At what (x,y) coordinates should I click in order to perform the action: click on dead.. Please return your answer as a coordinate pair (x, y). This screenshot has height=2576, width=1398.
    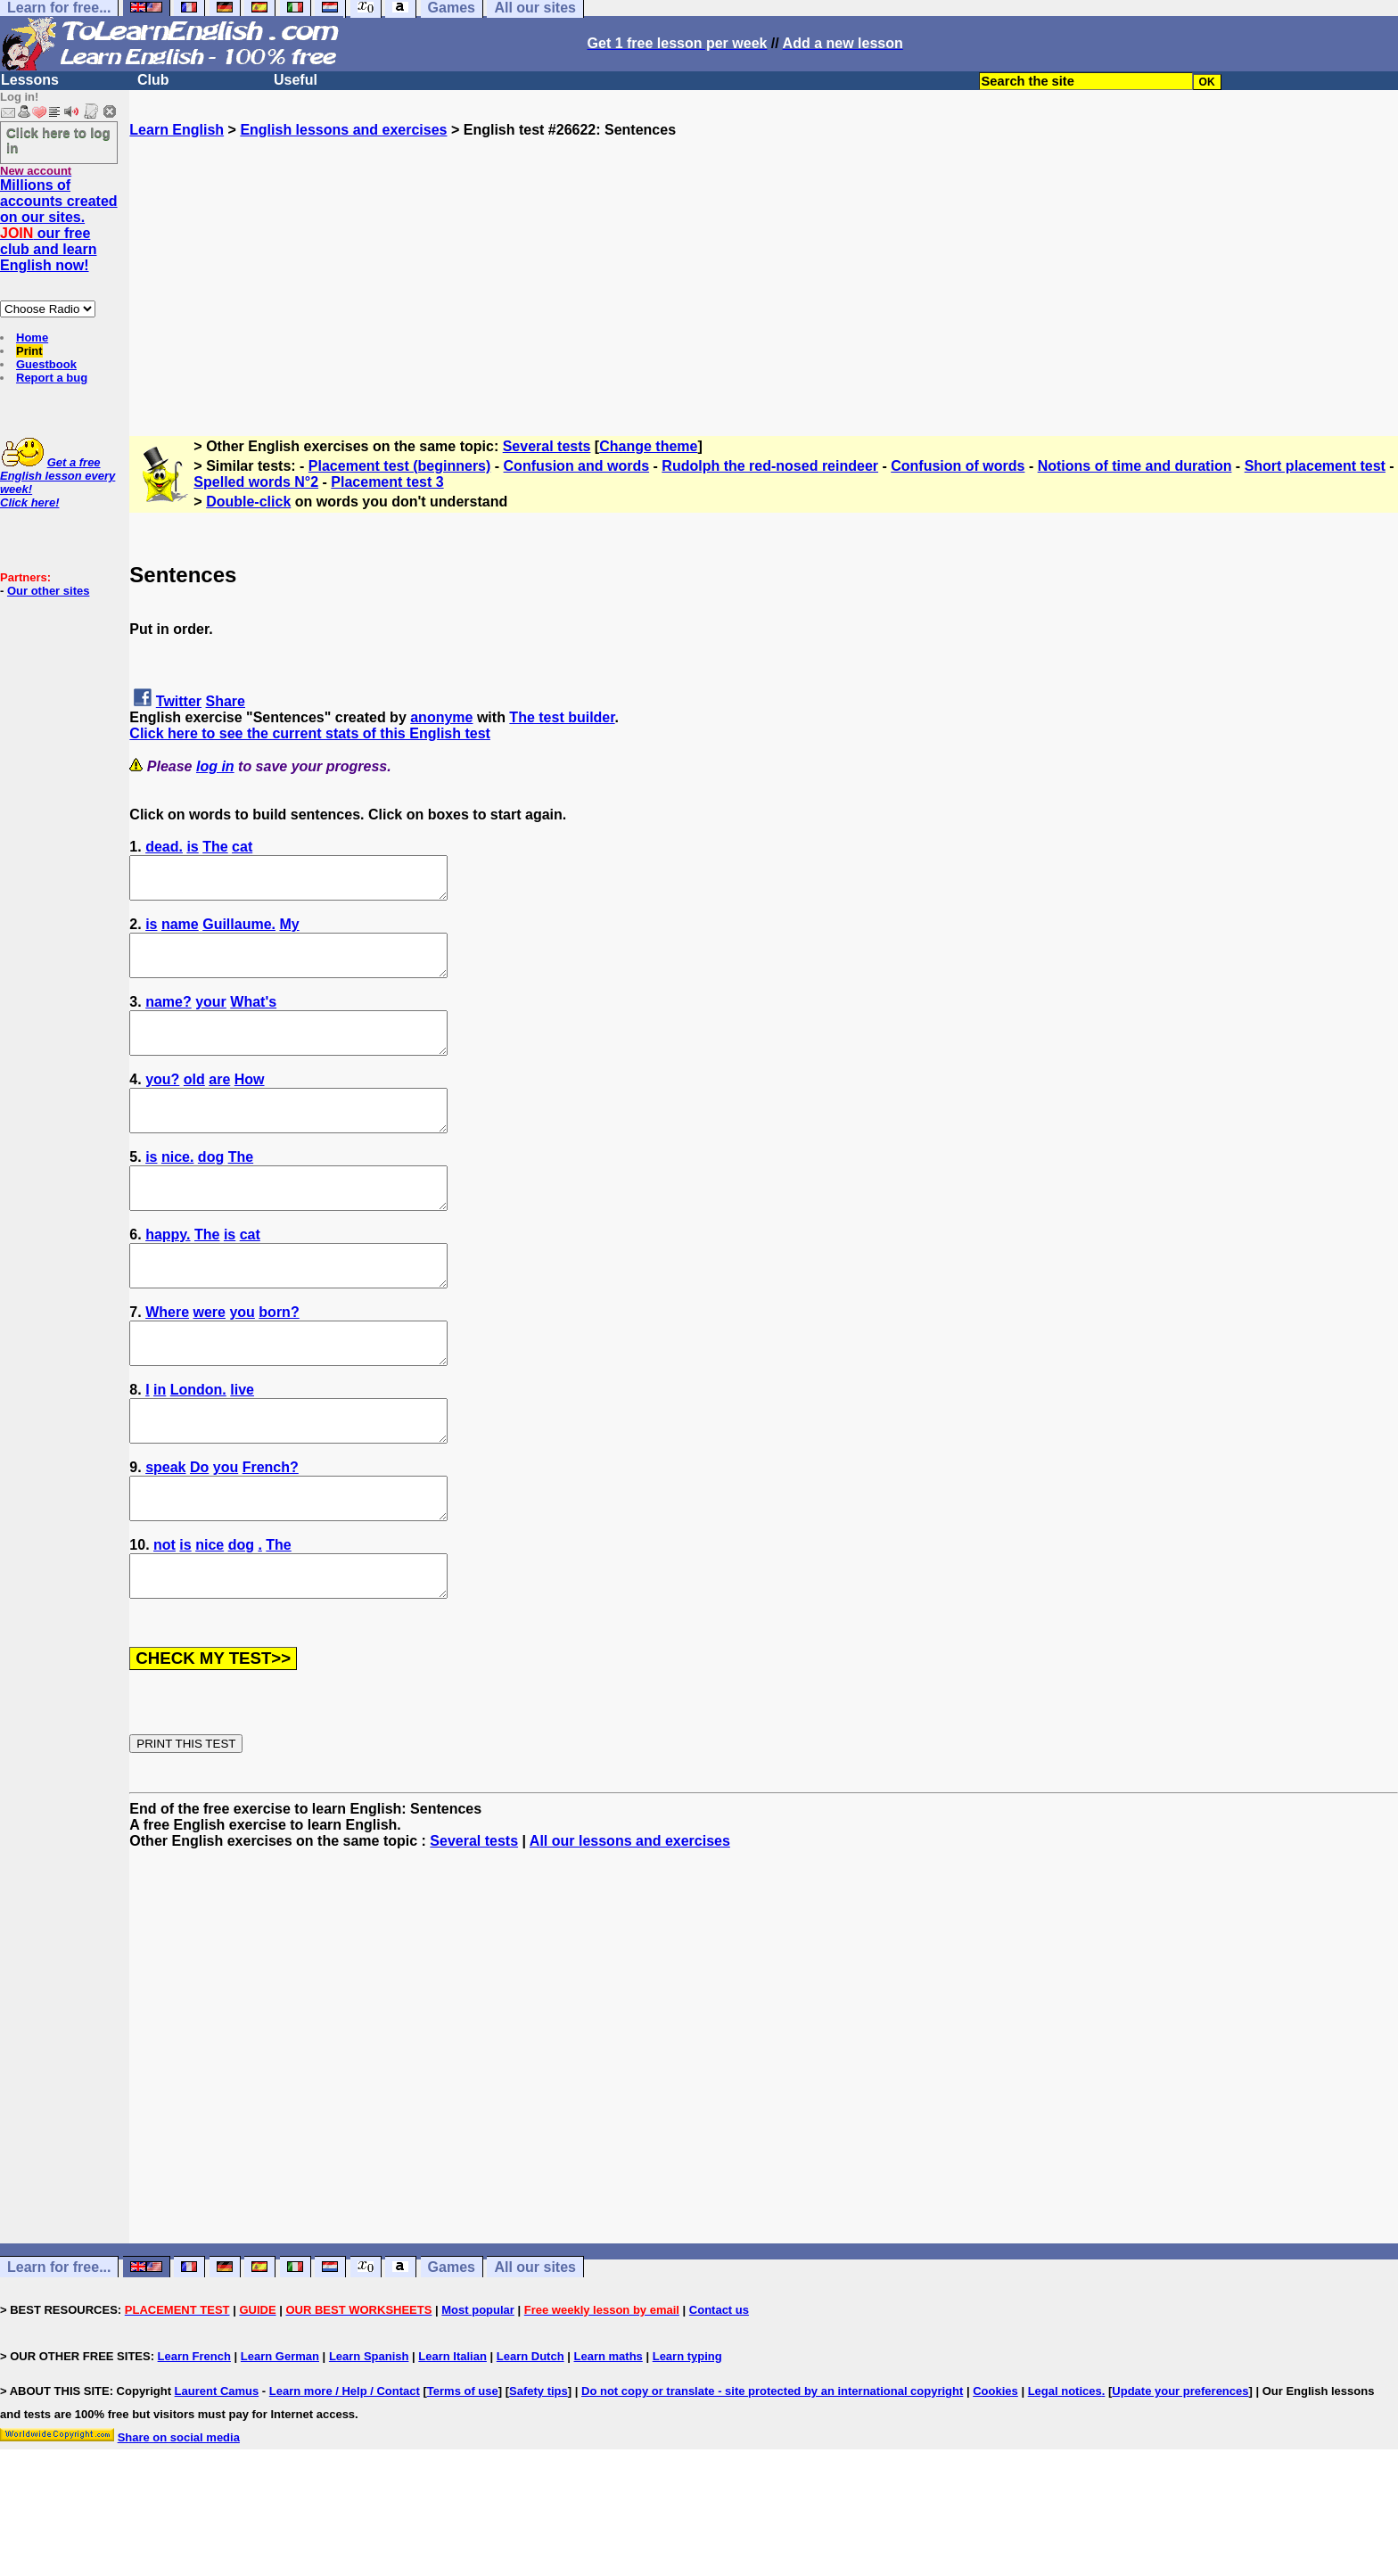
    Looking at the image, I should click on (164, 846).